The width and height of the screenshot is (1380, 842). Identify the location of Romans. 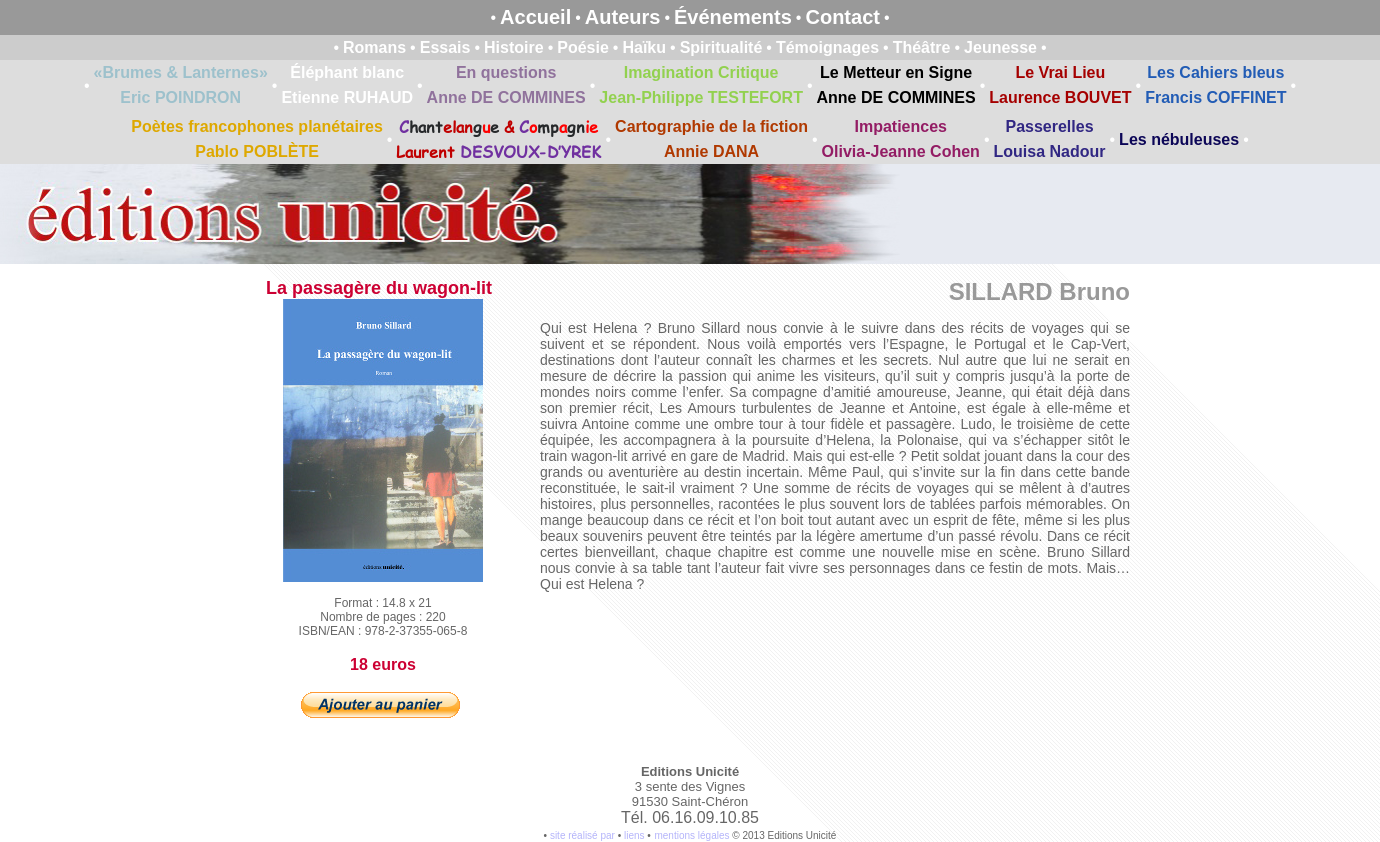
(374, 47).